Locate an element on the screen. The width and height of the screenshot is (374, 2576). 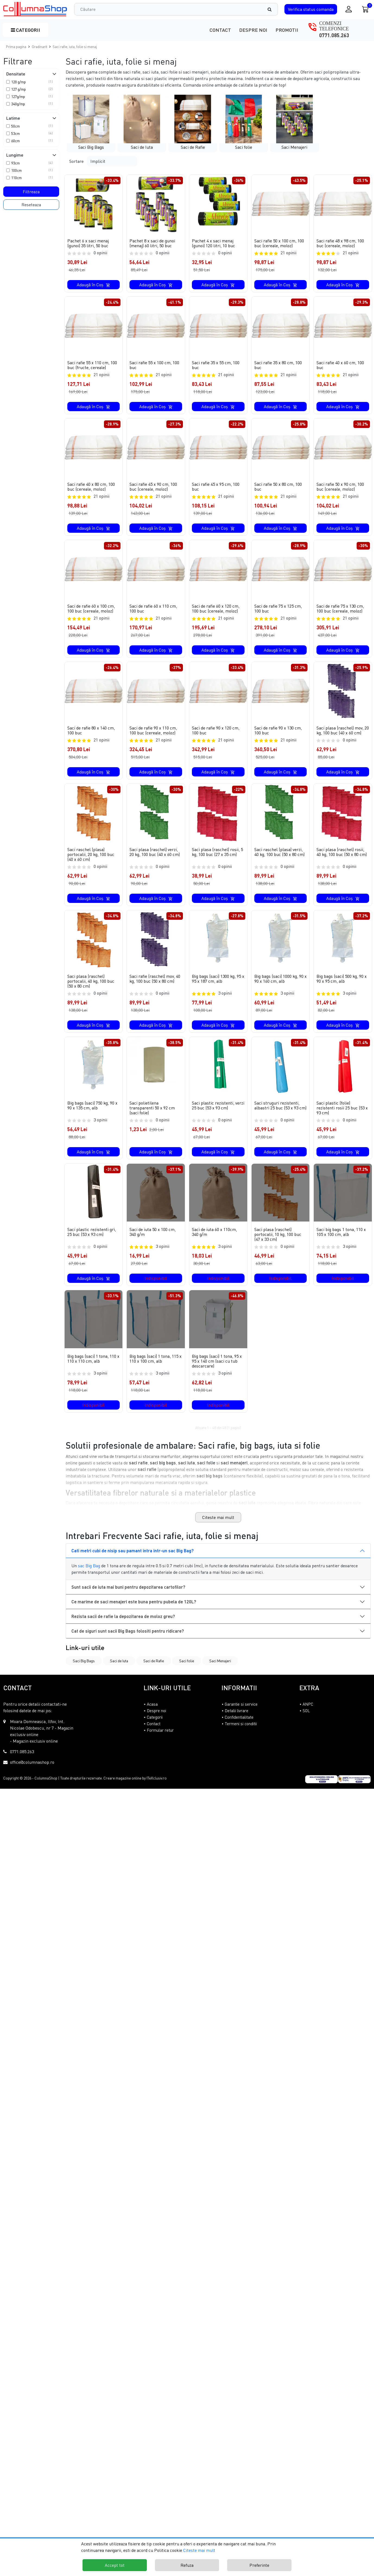
Saci de iuta 60 x 110cm, 340 g/m is located at coordinates (214, 1242).